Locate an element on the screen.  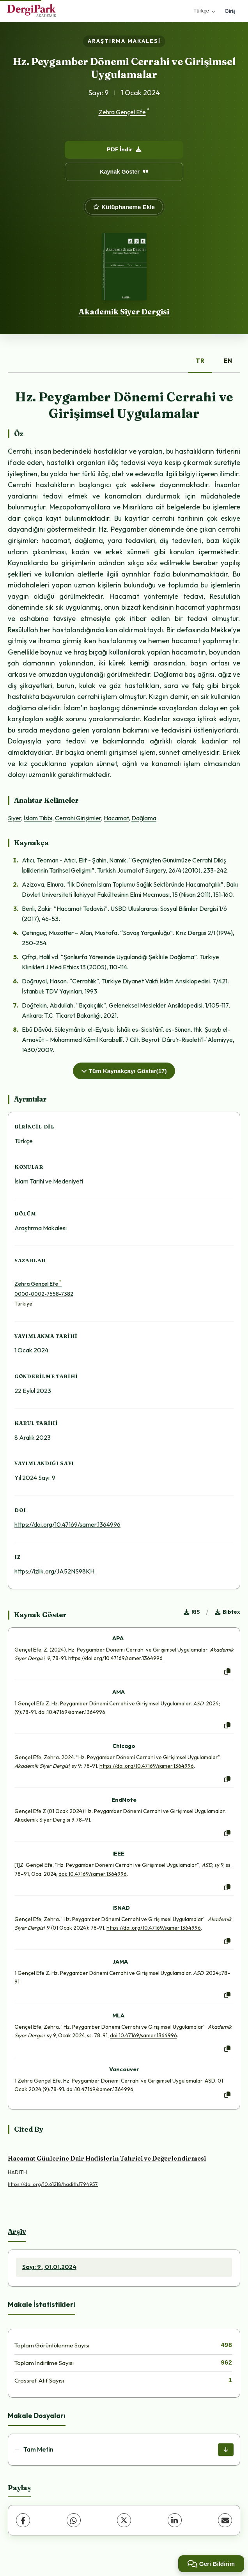
[X (Twitter)] is located at coordinates (124, 2520).